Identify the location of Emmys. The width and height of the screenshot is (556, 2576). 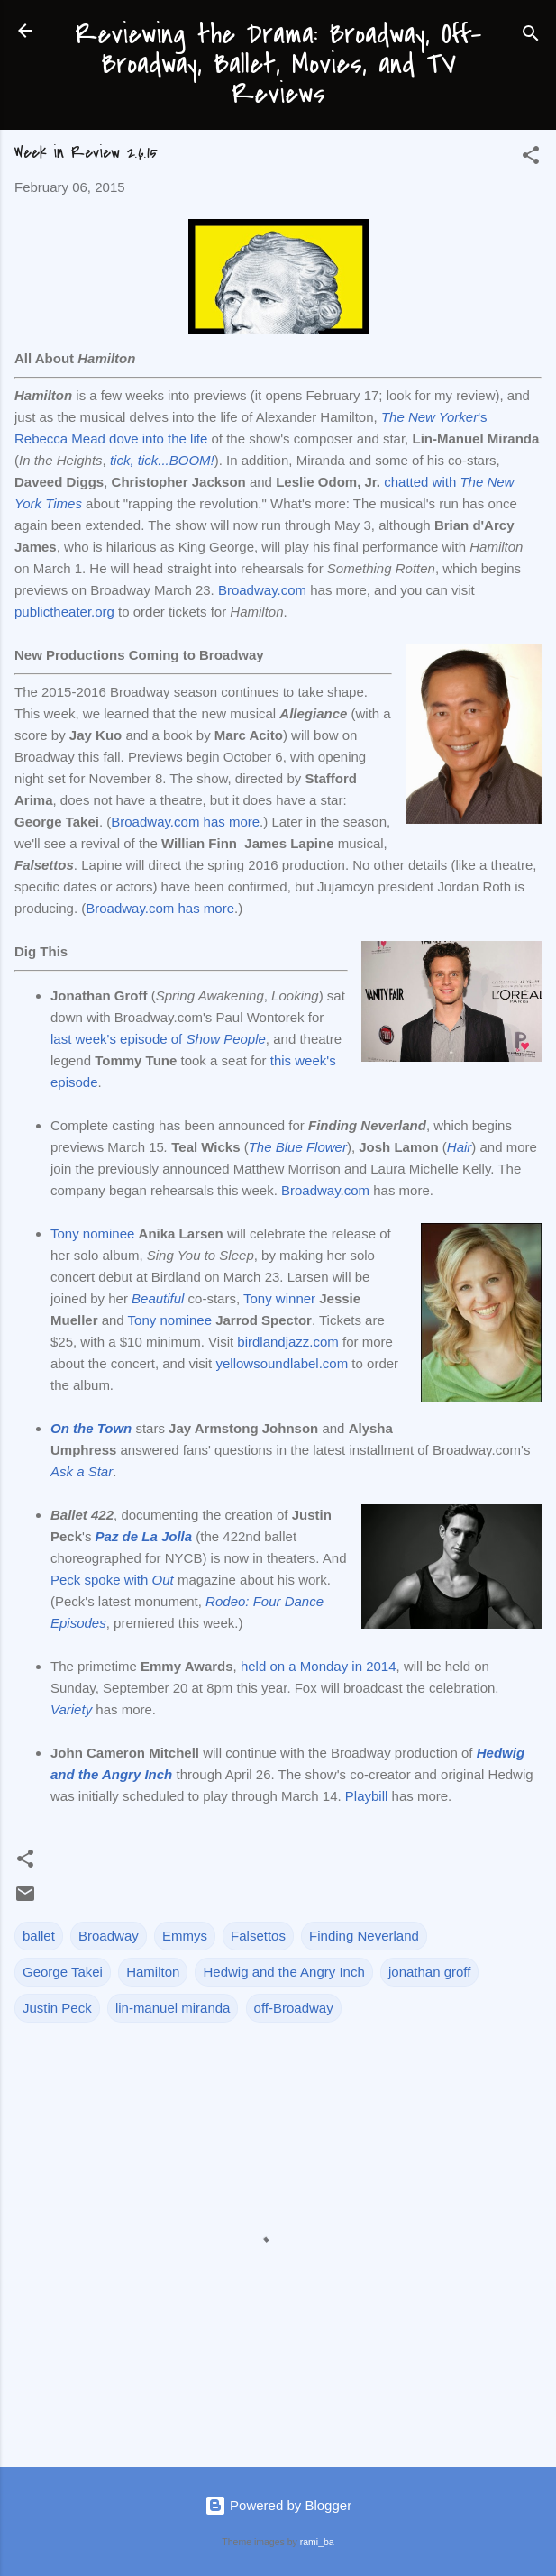
(184, 1935).